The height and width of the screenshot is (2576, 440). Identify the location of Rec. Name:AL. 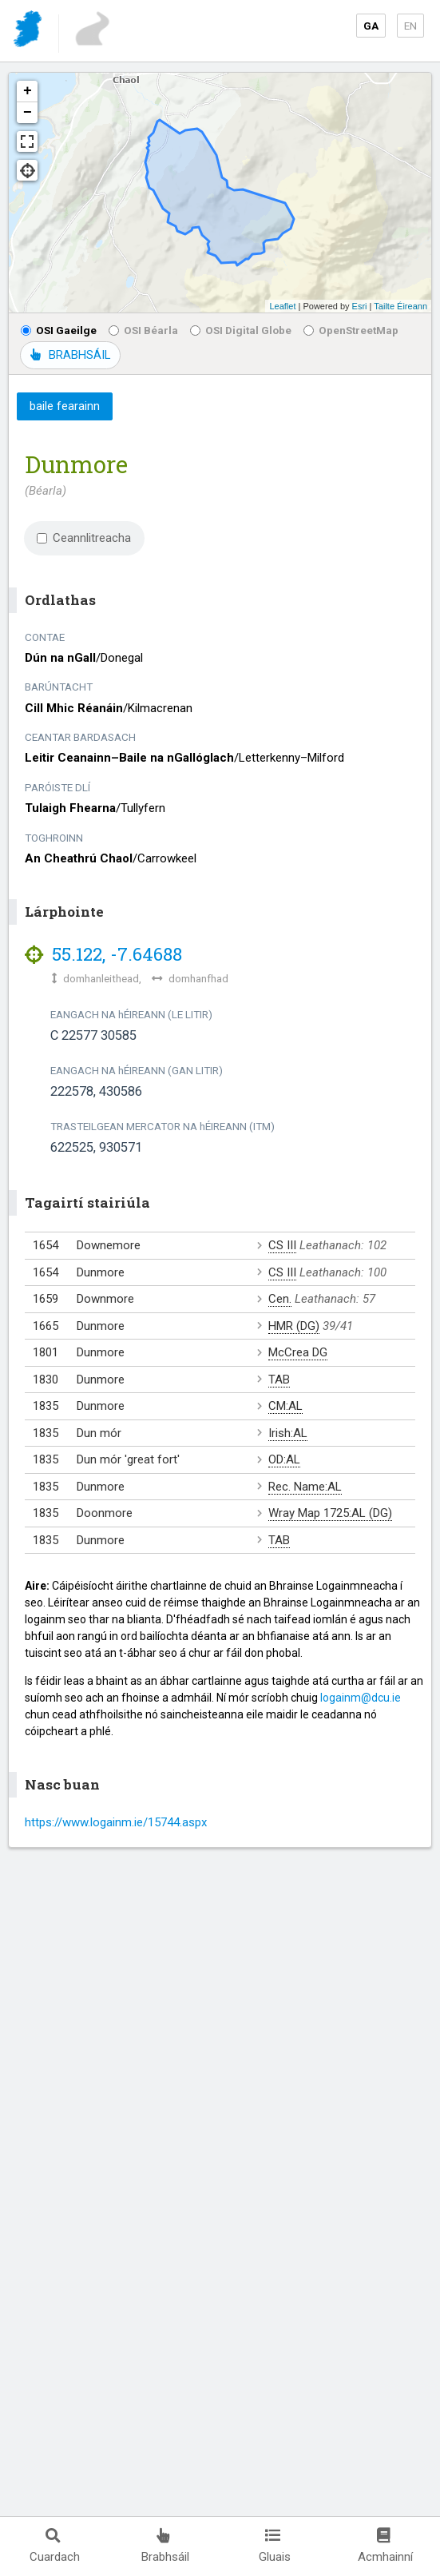
(305, 1486).